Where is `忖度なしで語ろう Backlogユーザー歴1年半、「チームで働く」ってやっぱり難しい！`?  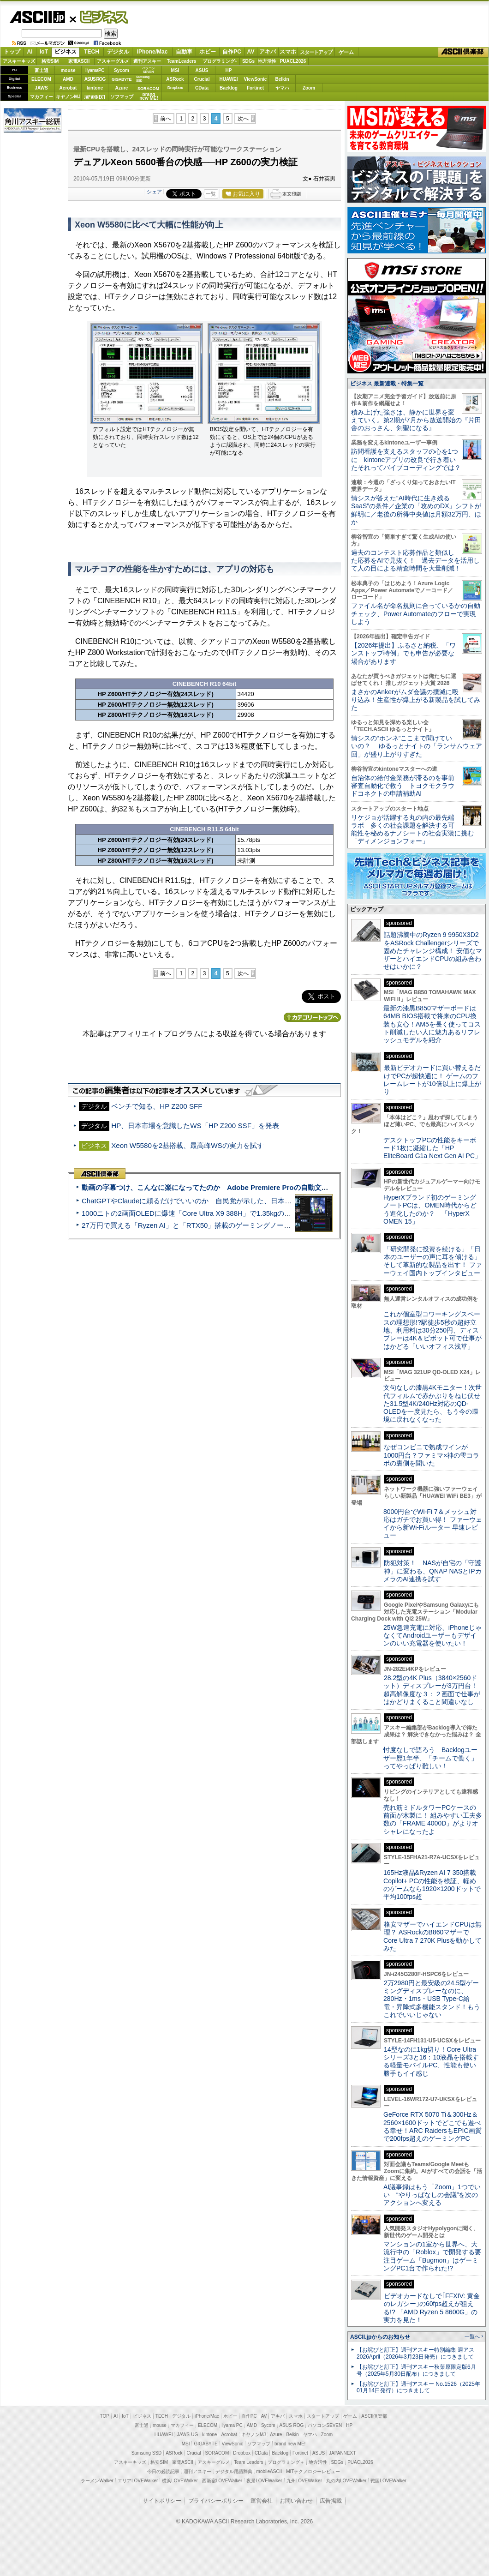
忖度なしで語ろう Backlogユーザー歴1年半、「チームで働く」ってやっぱり難しい！ is located at coordinates (430, 1758).